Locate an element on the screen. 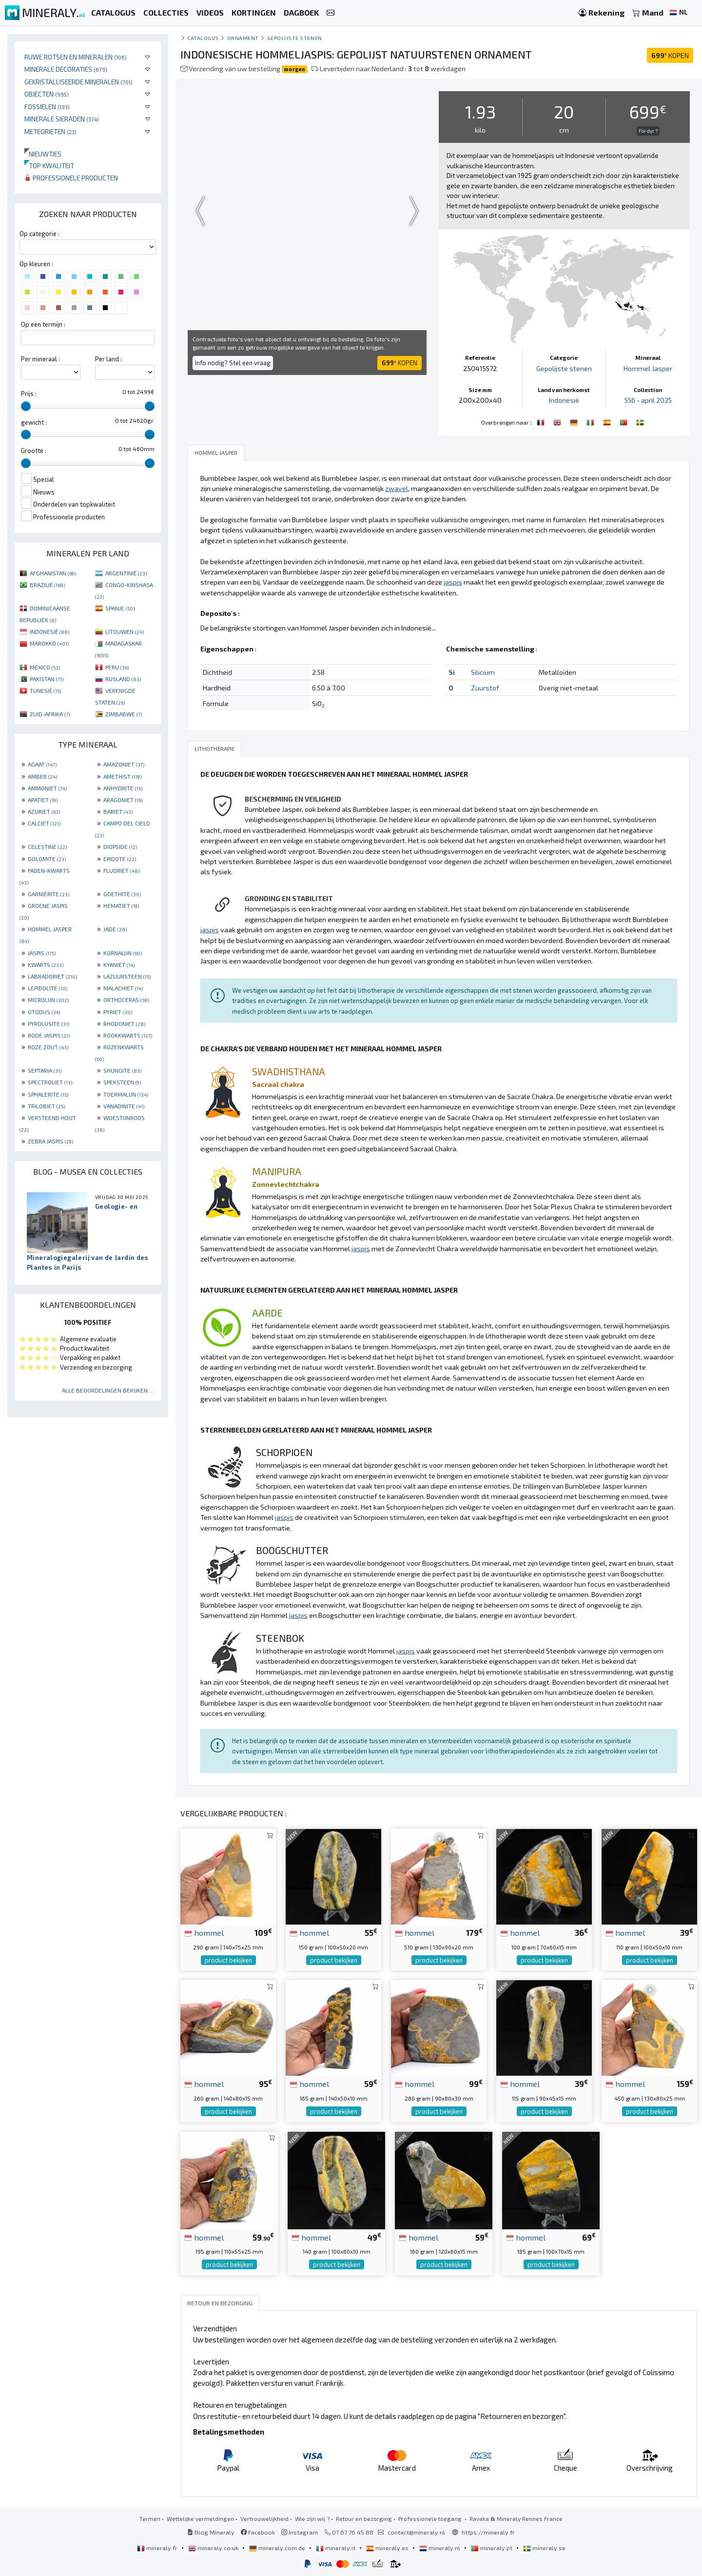 The width and height of the screenshot is (702, 2576). PYRIET is located at coordinates (117, 1011).